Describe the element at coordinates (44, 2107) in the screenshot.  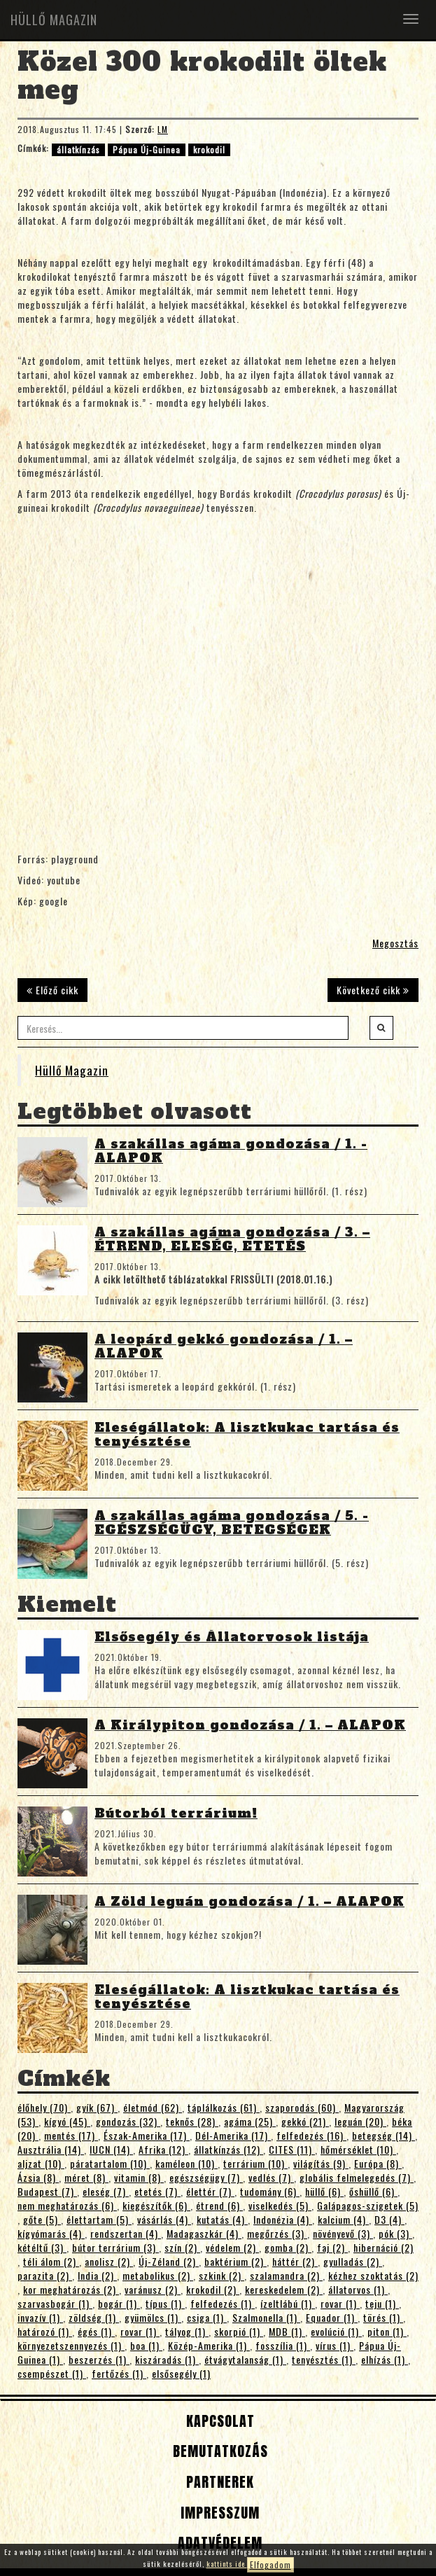
I see `élőhely (70)` at that location.